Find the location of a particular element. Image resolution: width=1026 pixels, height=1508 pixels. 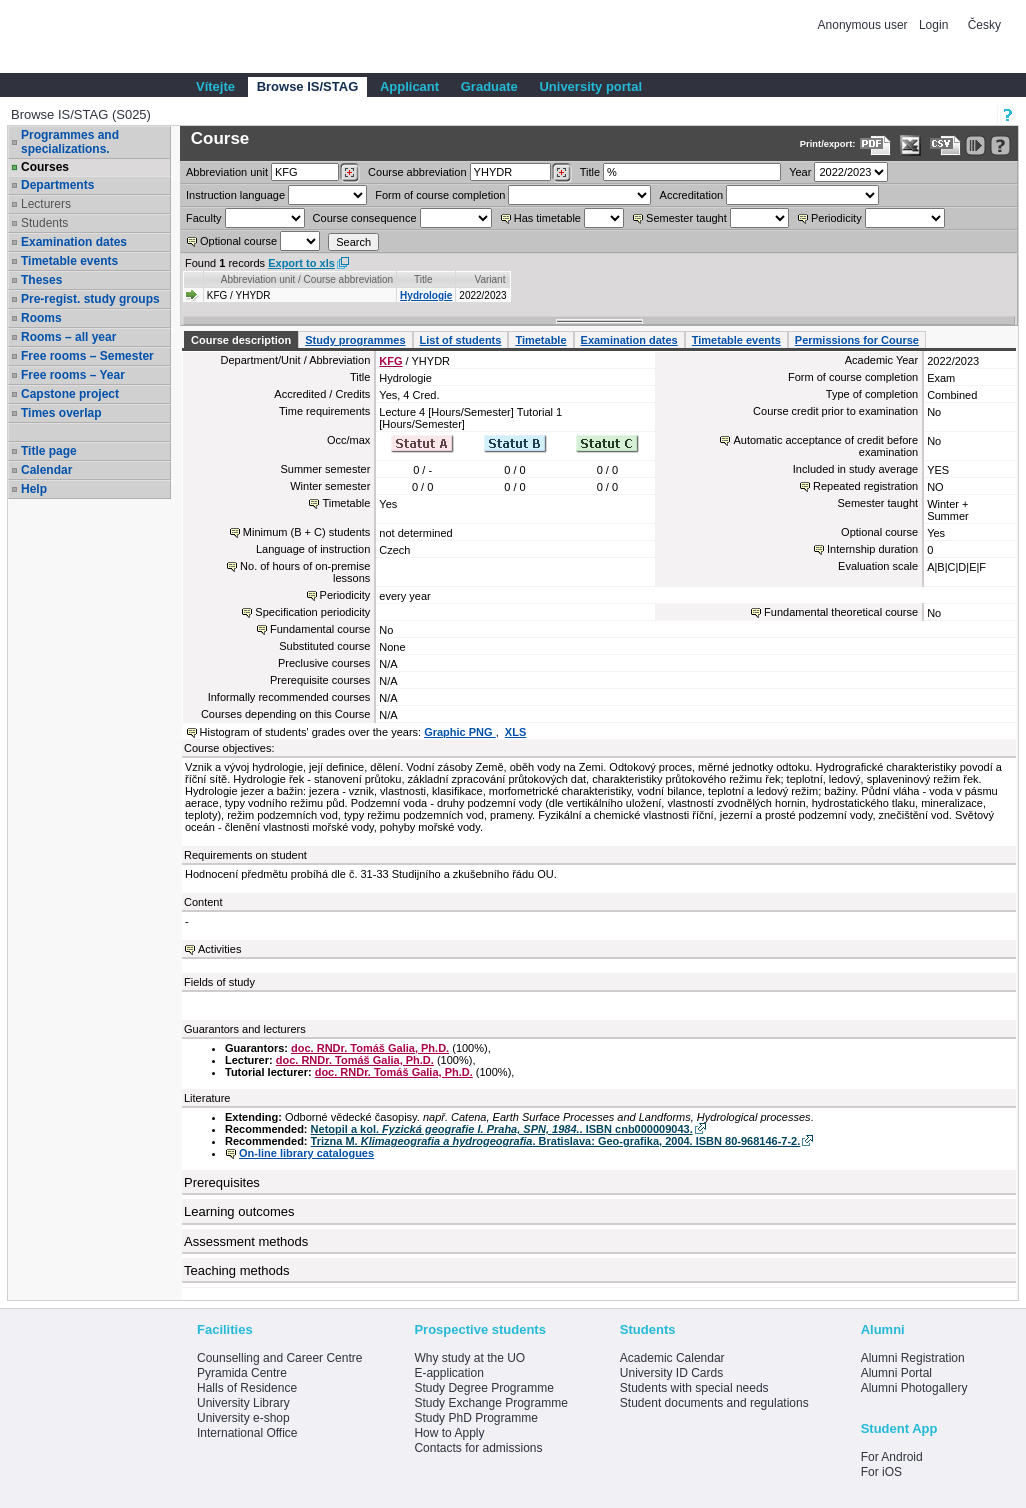

Pre-regist. study groups is located at coordinates (90, 299).